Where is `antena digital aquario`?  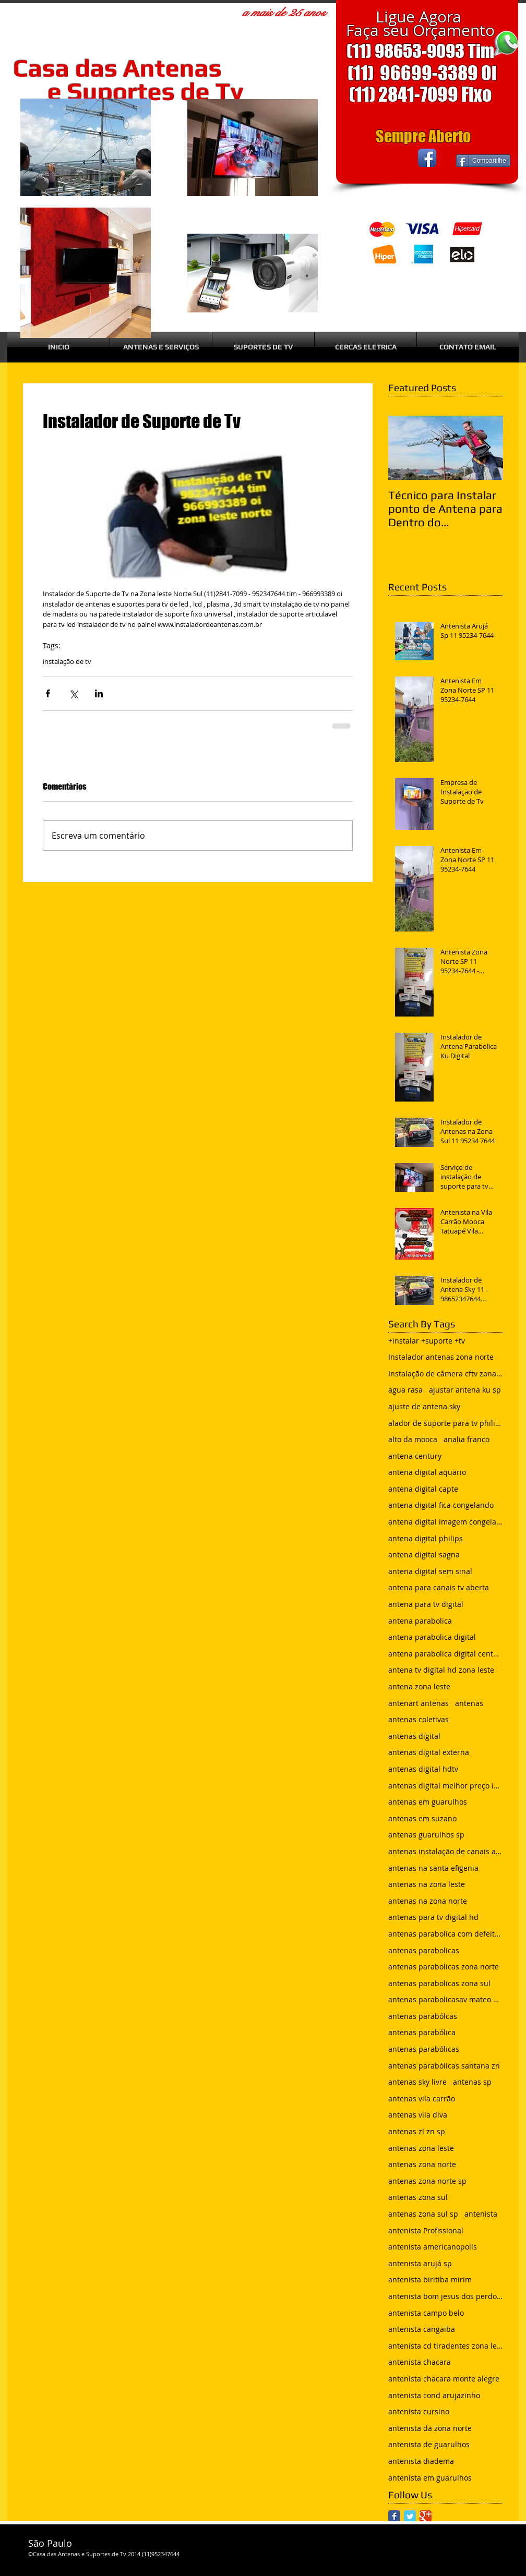 antena digital aquario is located at coordinates (427, 1472).